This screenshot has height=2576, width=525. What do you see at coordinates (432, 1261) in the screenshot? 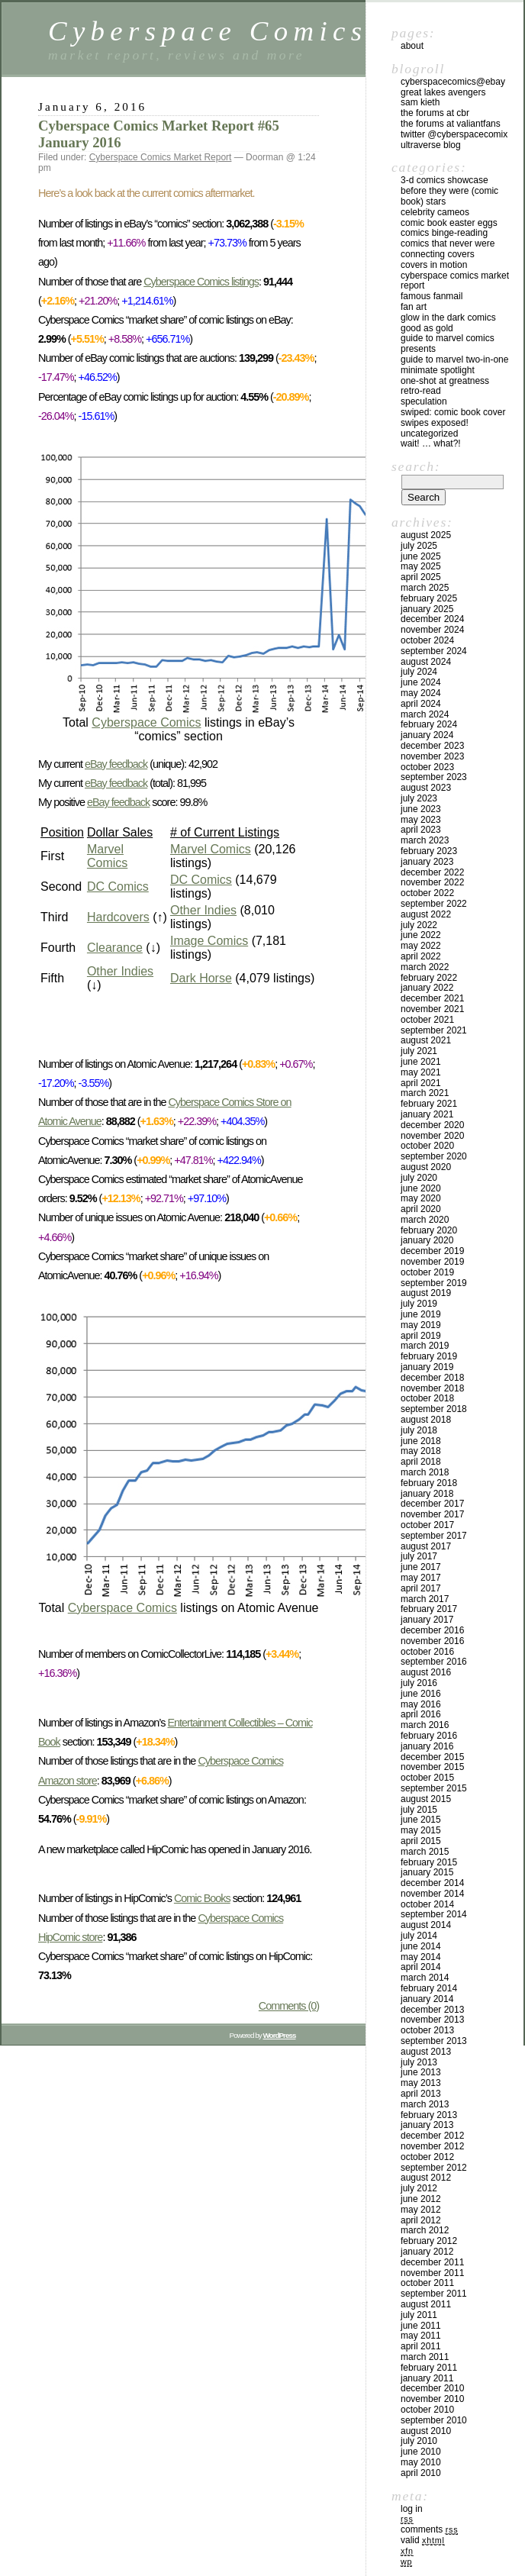
I see `November 2019` at bounding box center [432, 1261].